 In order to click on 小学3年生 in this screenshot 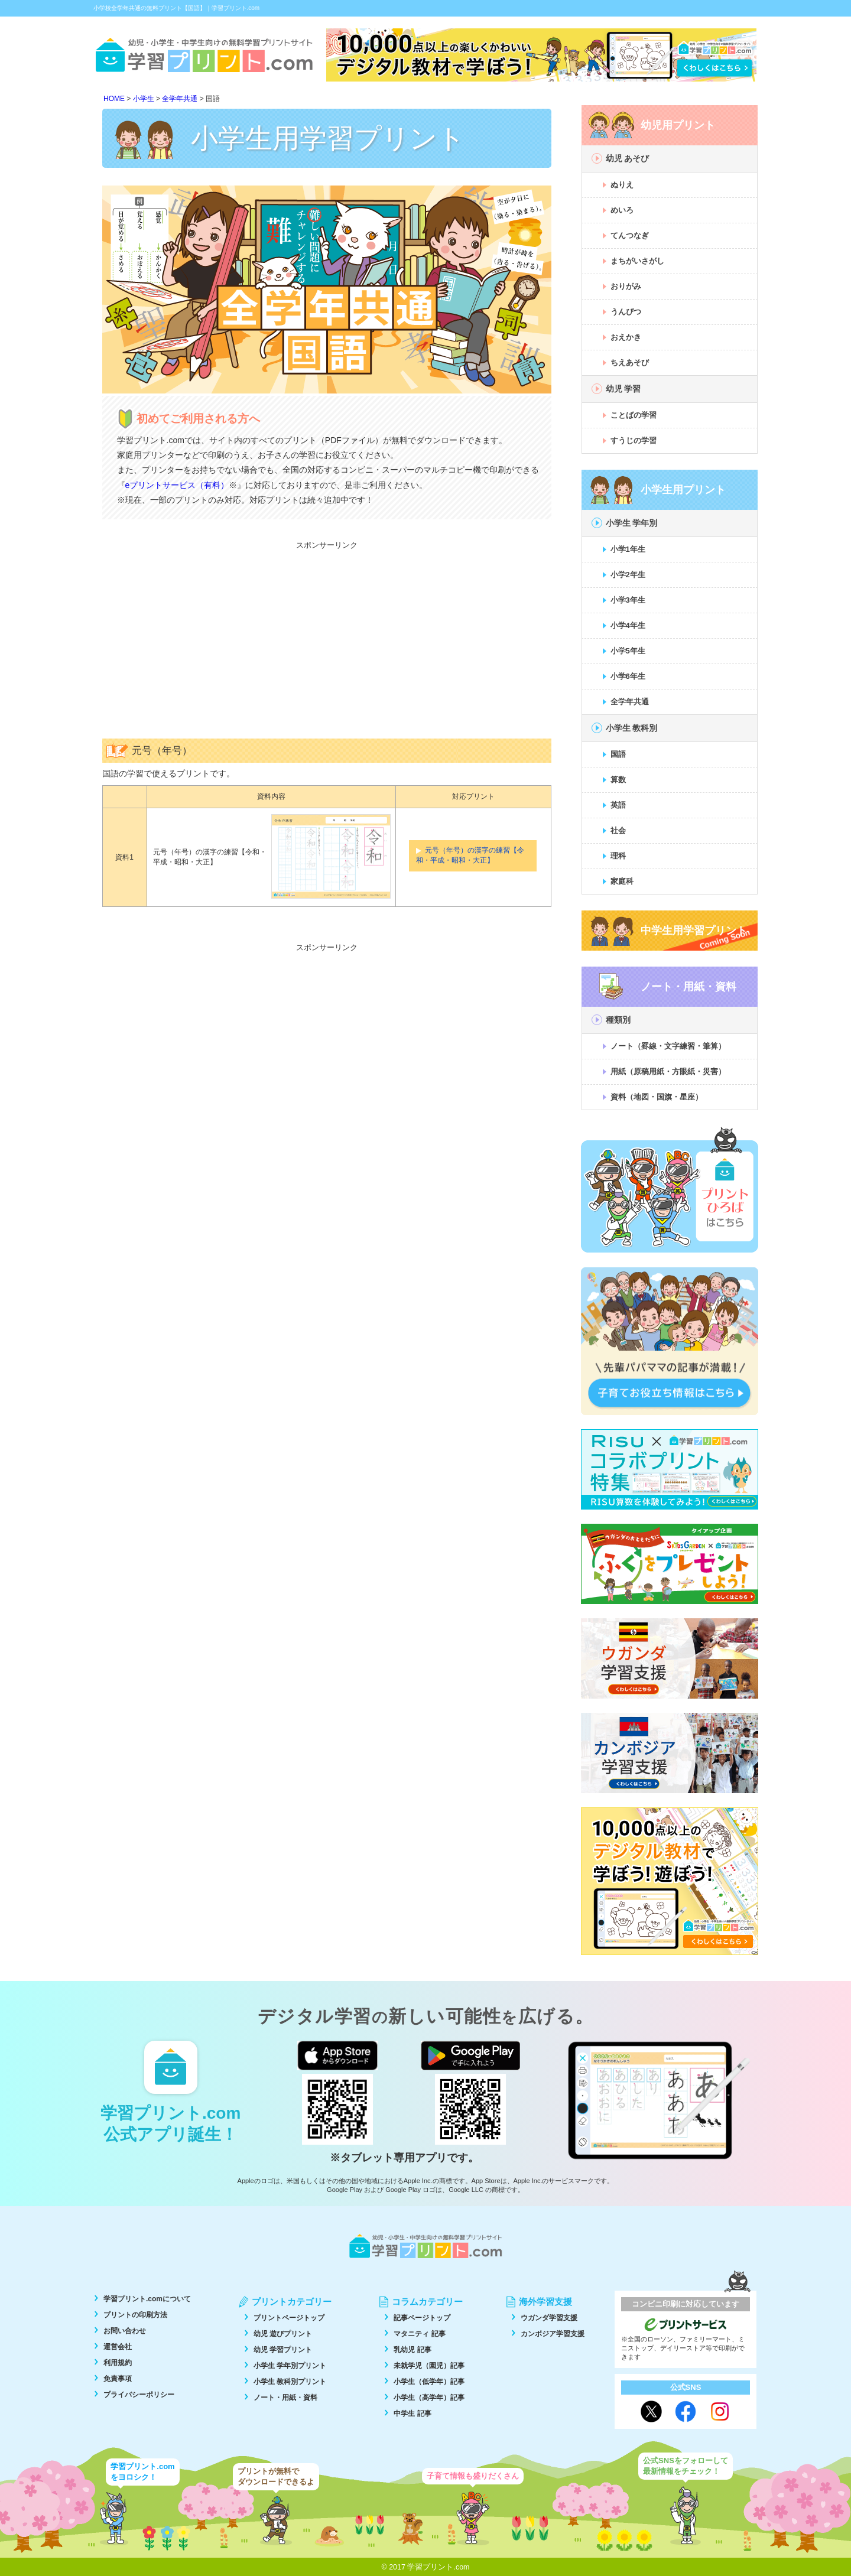, I will do `click(627, 600)`.